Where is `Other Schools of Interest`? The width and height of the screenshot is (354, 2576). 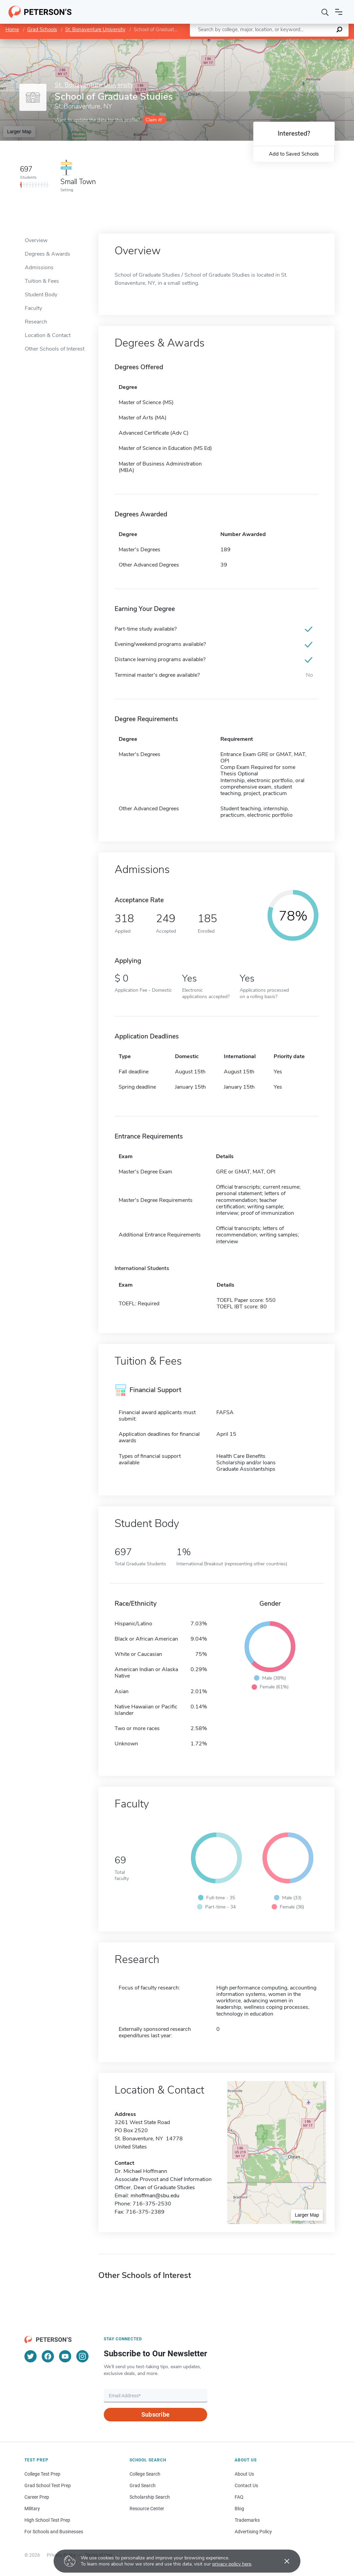 Other Schools of Interest is located at coordinates (54, 349).